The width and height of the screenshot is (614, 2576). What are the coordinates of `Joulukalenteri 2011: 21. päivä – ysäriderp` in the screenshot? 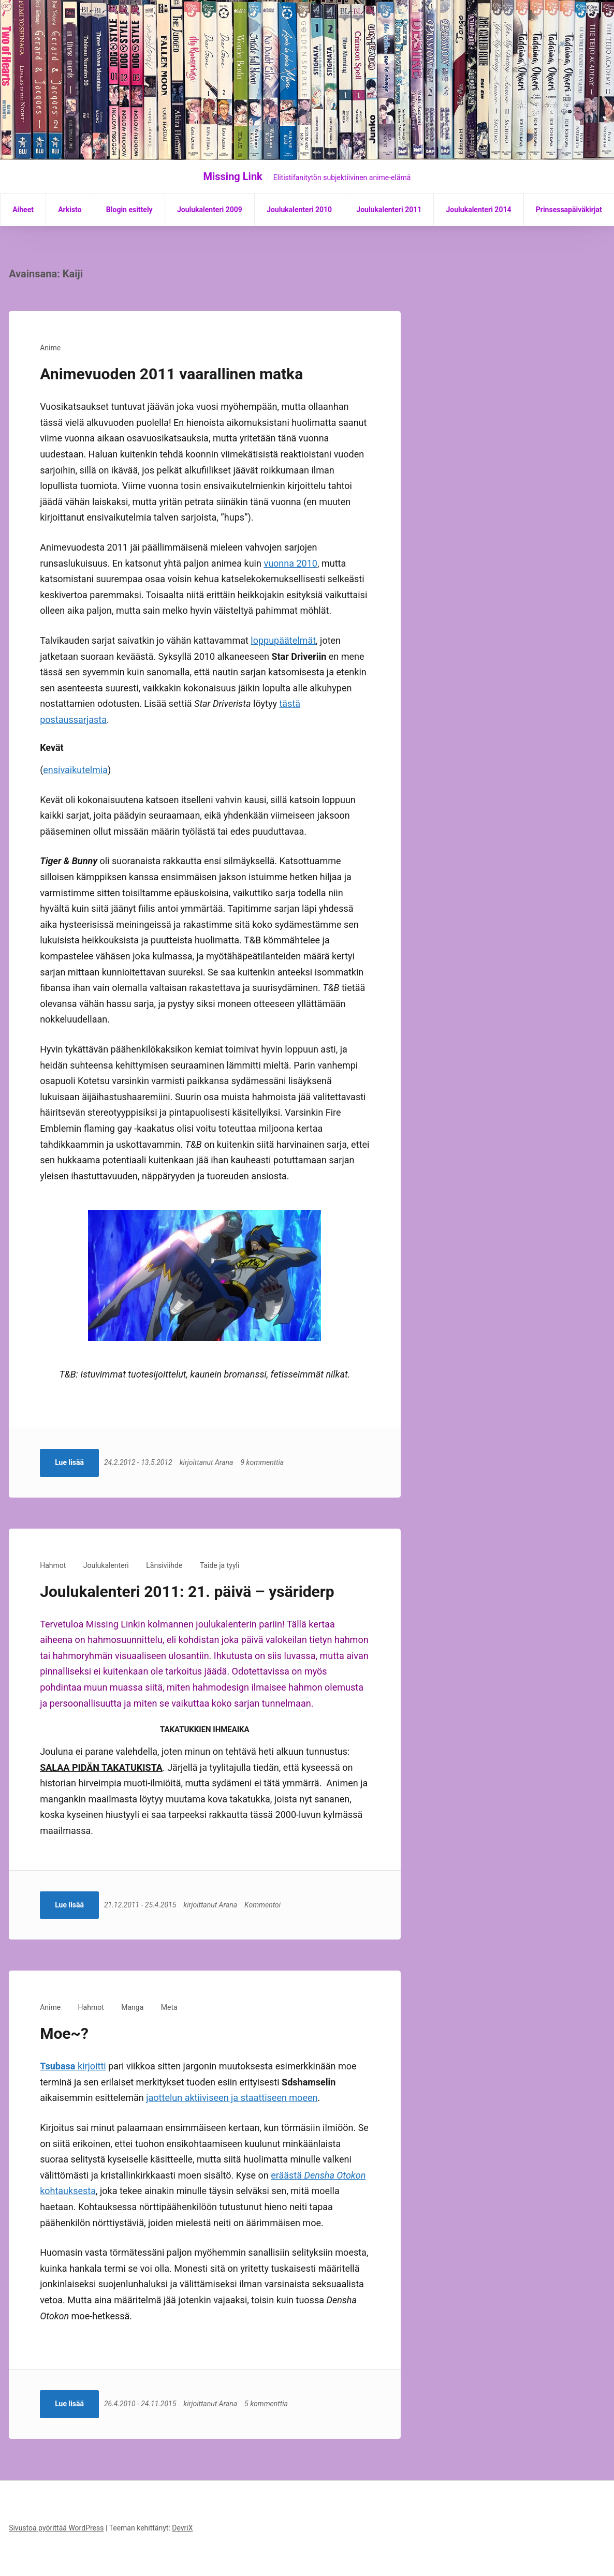 It's located at (187, 1591).